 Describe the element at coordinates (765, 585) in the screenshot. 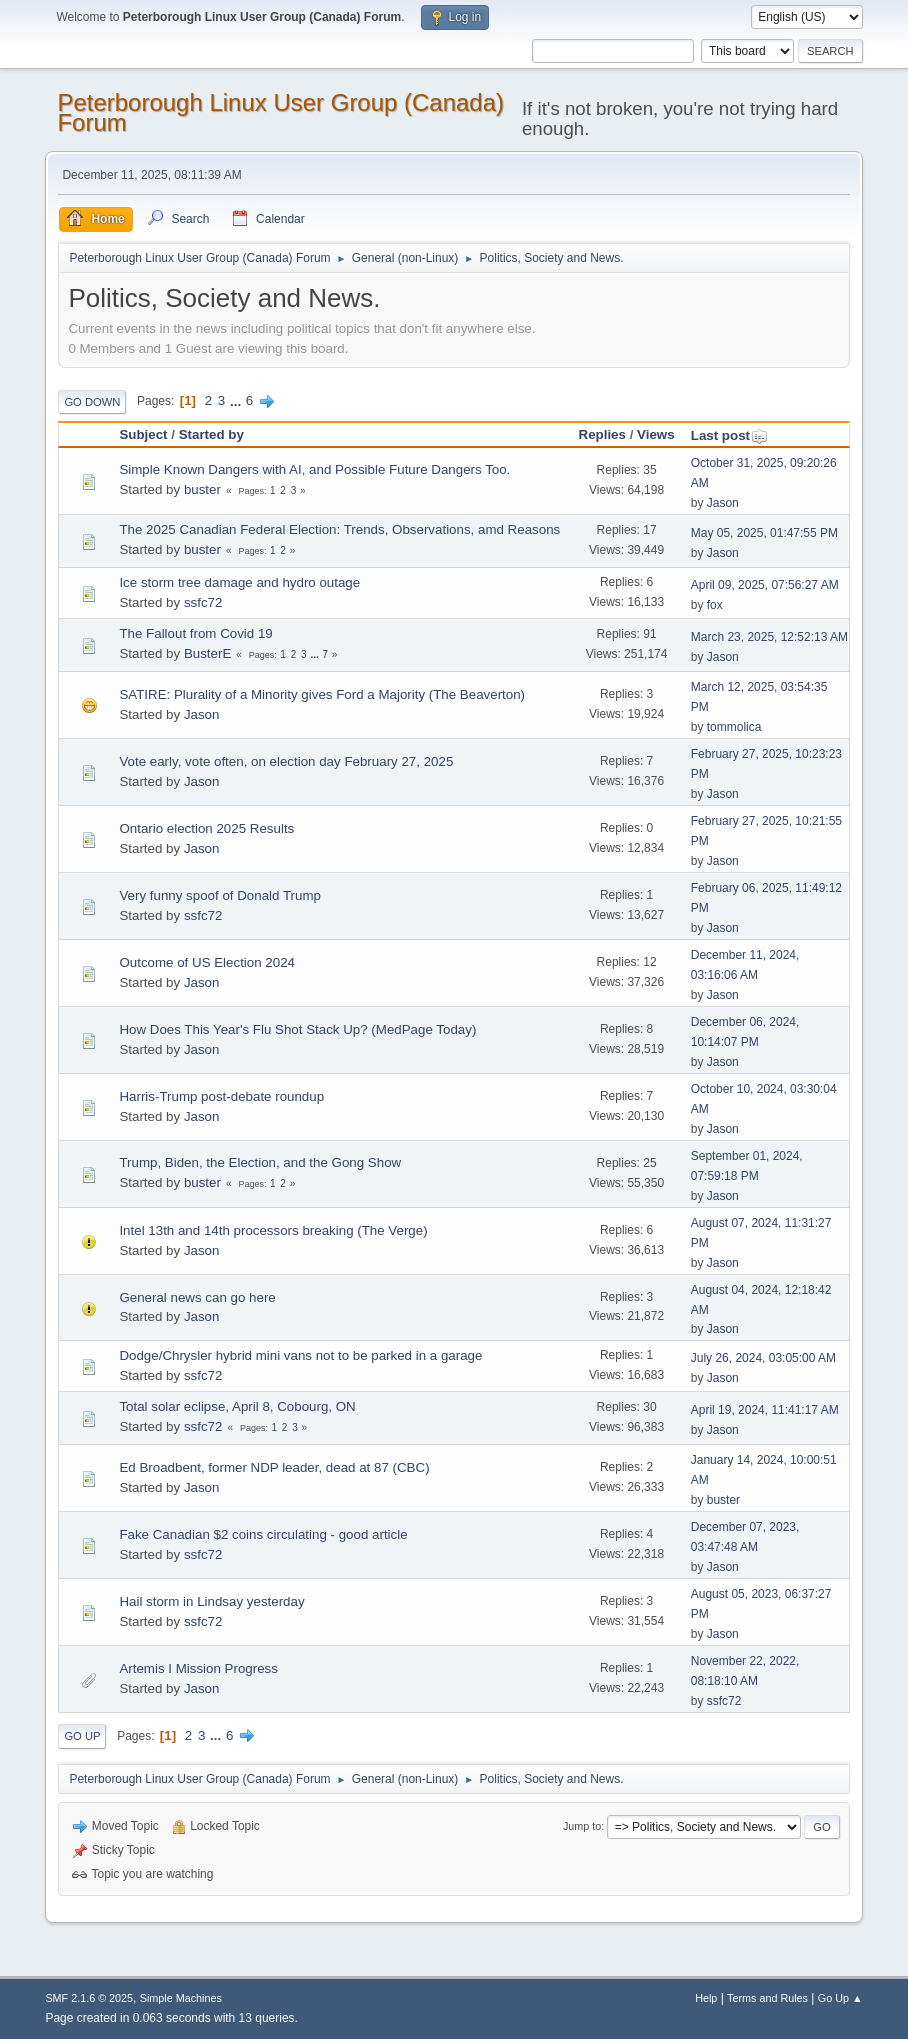

I see `April 09, 2025, 07:56:27 AM` at that location.